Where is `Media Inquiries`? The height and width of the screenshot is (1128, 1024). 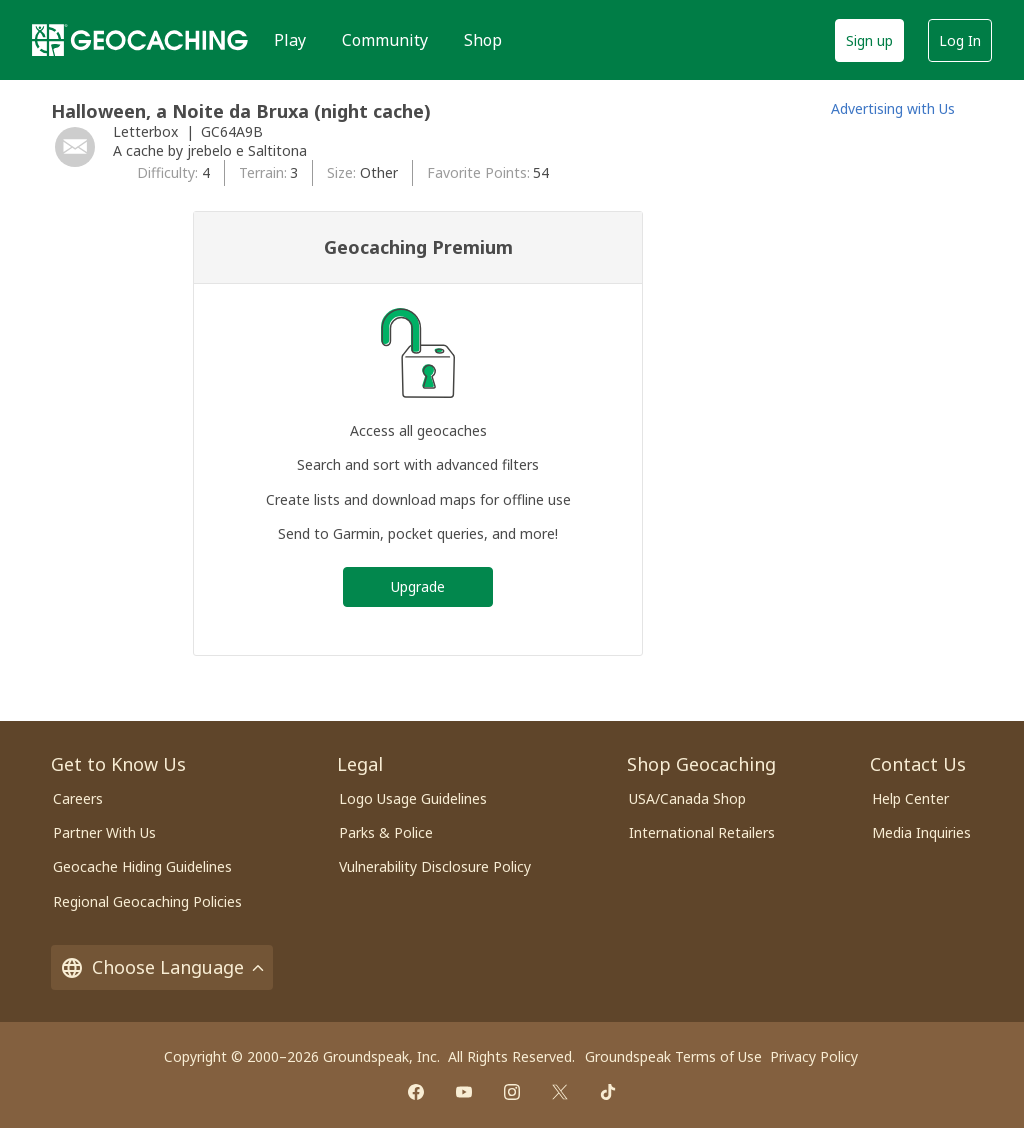 Media Inquiries is located at coordinates (921, 832).